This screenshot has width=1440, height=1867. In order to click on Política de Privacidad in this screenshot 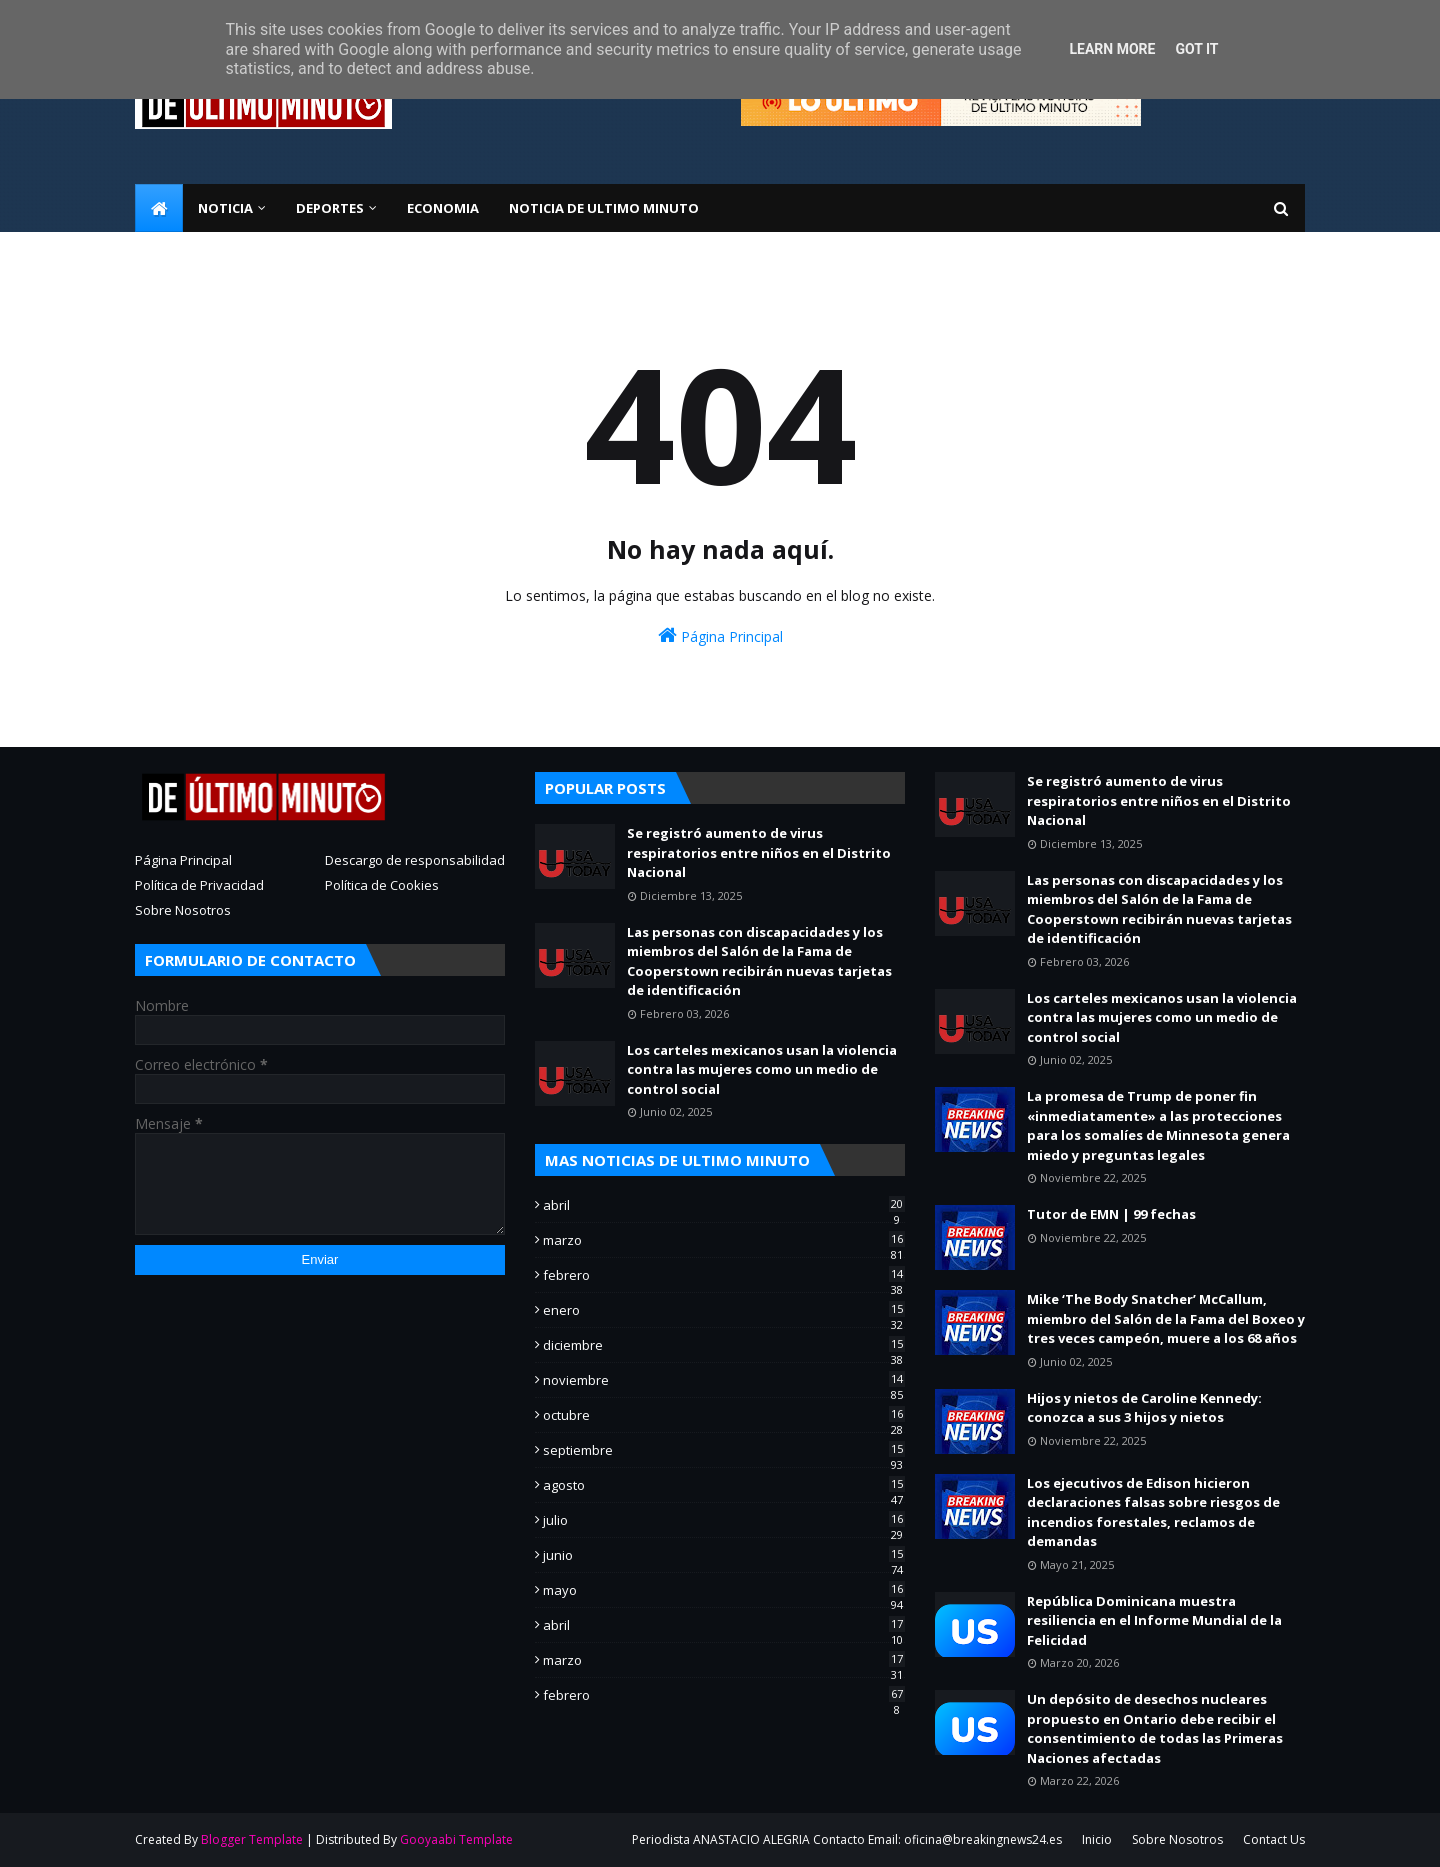, I will do `click(199, 885)`.